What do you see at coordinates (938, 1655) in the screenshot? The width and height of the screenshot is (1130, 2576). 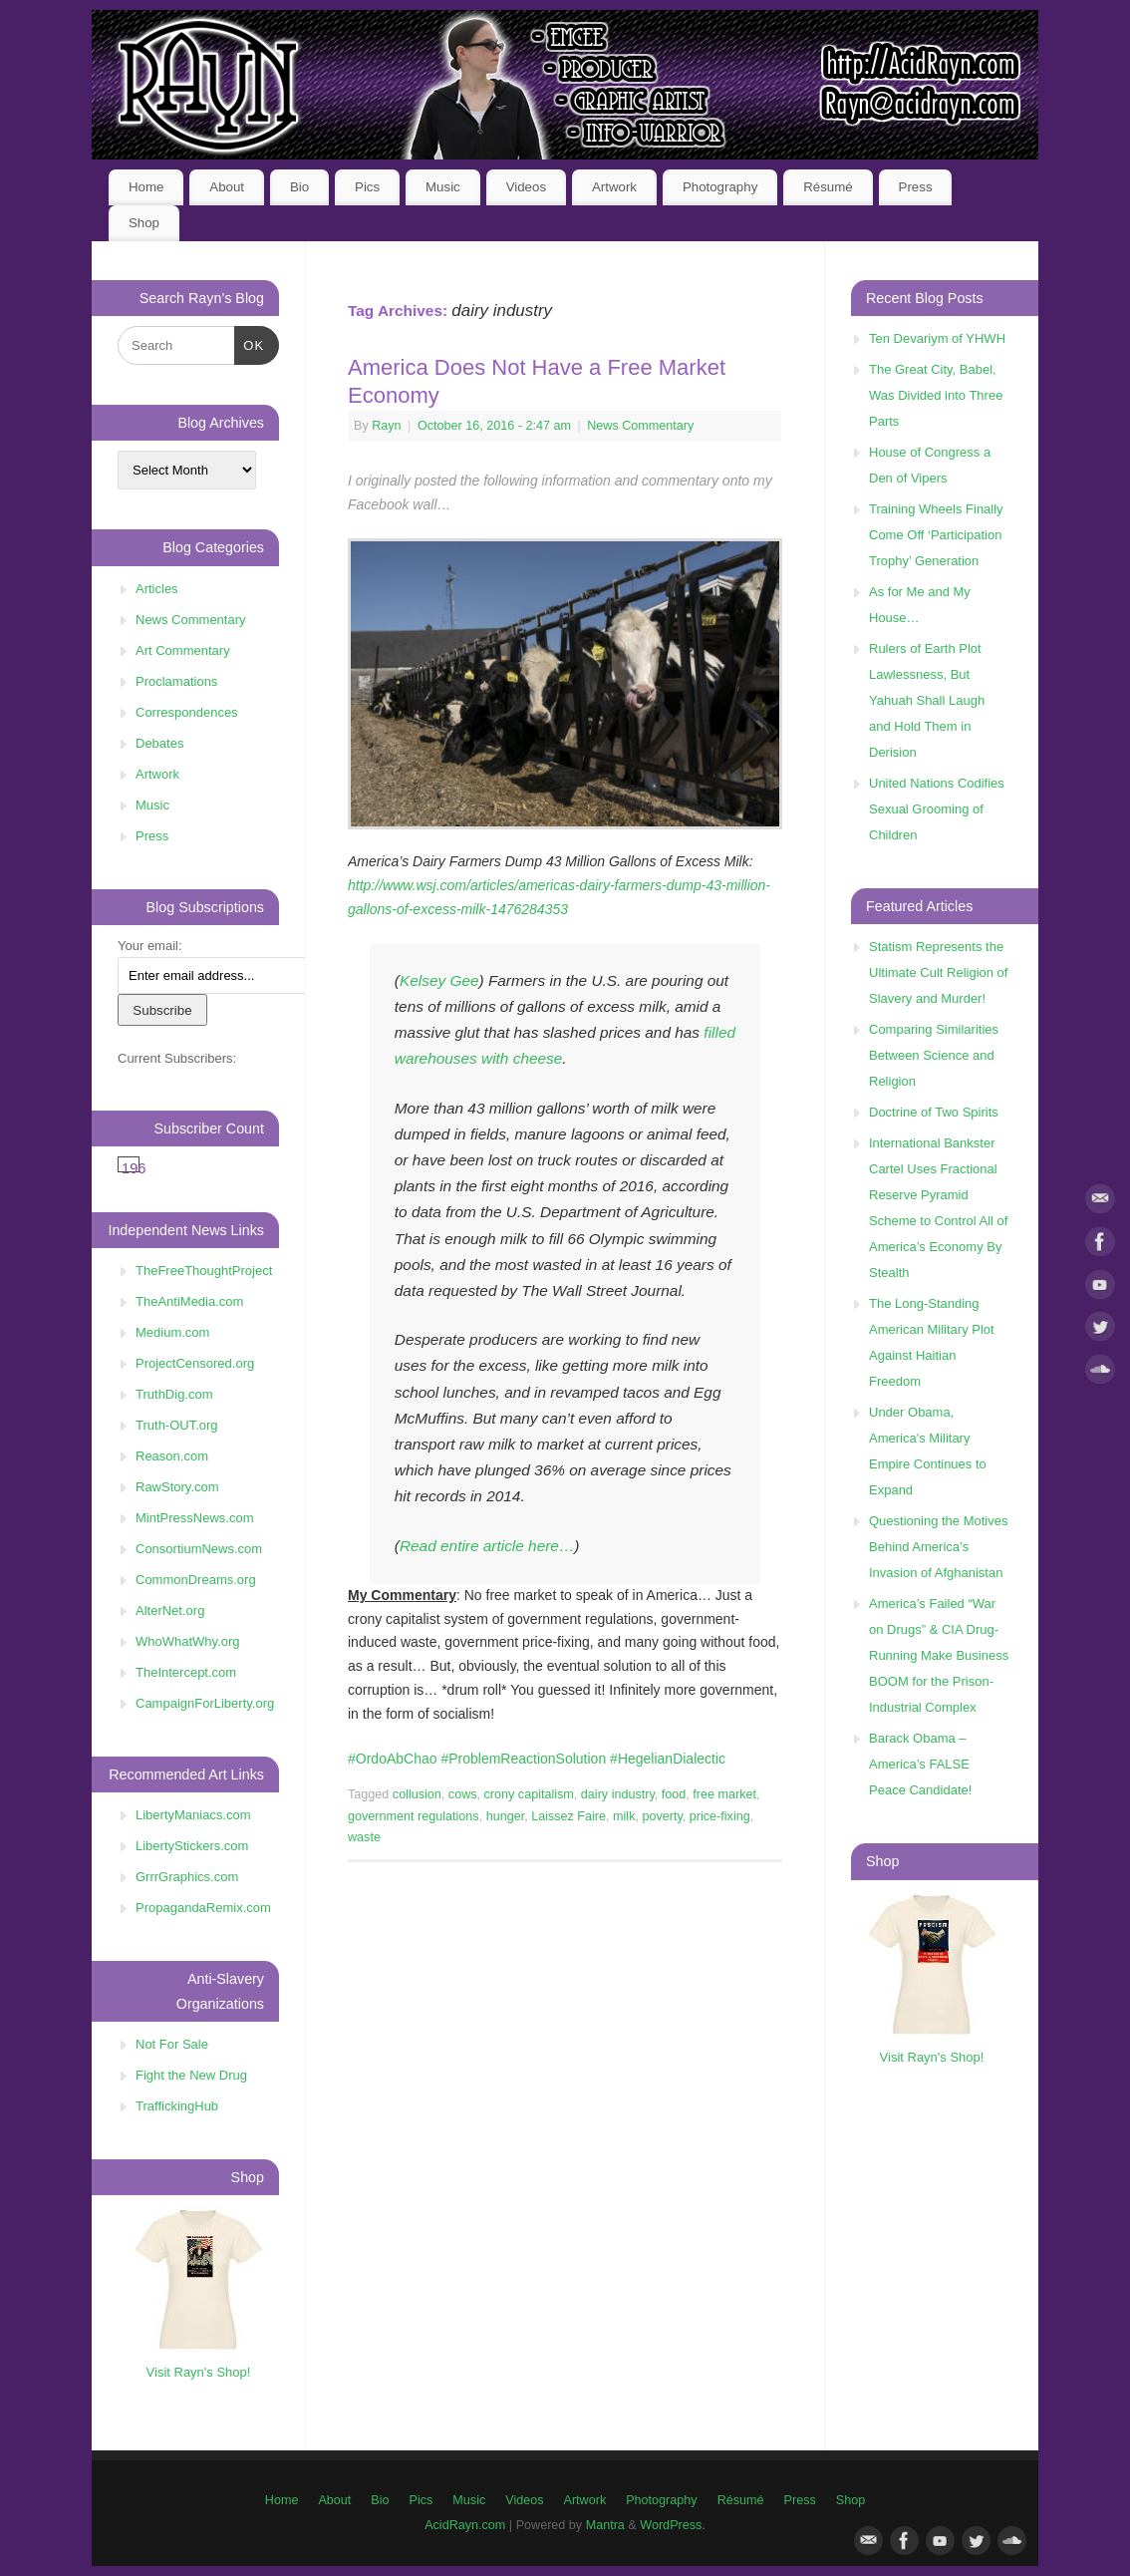 I see `America’s Failed “War on Drugs” & CIA Drug-Running Make Business BOOM for the Prison-Industrial Complex` at bounding box center [938, 1655].